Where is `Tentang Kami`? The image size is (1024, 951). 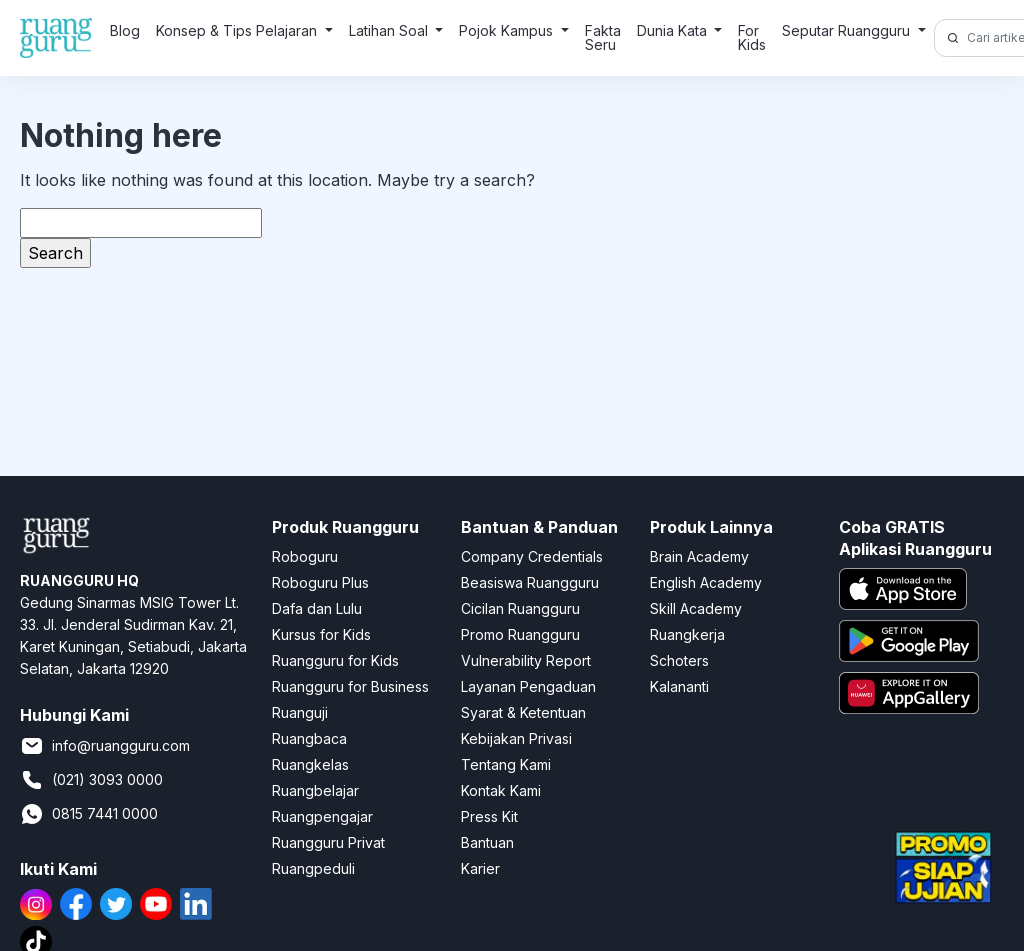 Tentang Kami is located at coordinates (506, 764).